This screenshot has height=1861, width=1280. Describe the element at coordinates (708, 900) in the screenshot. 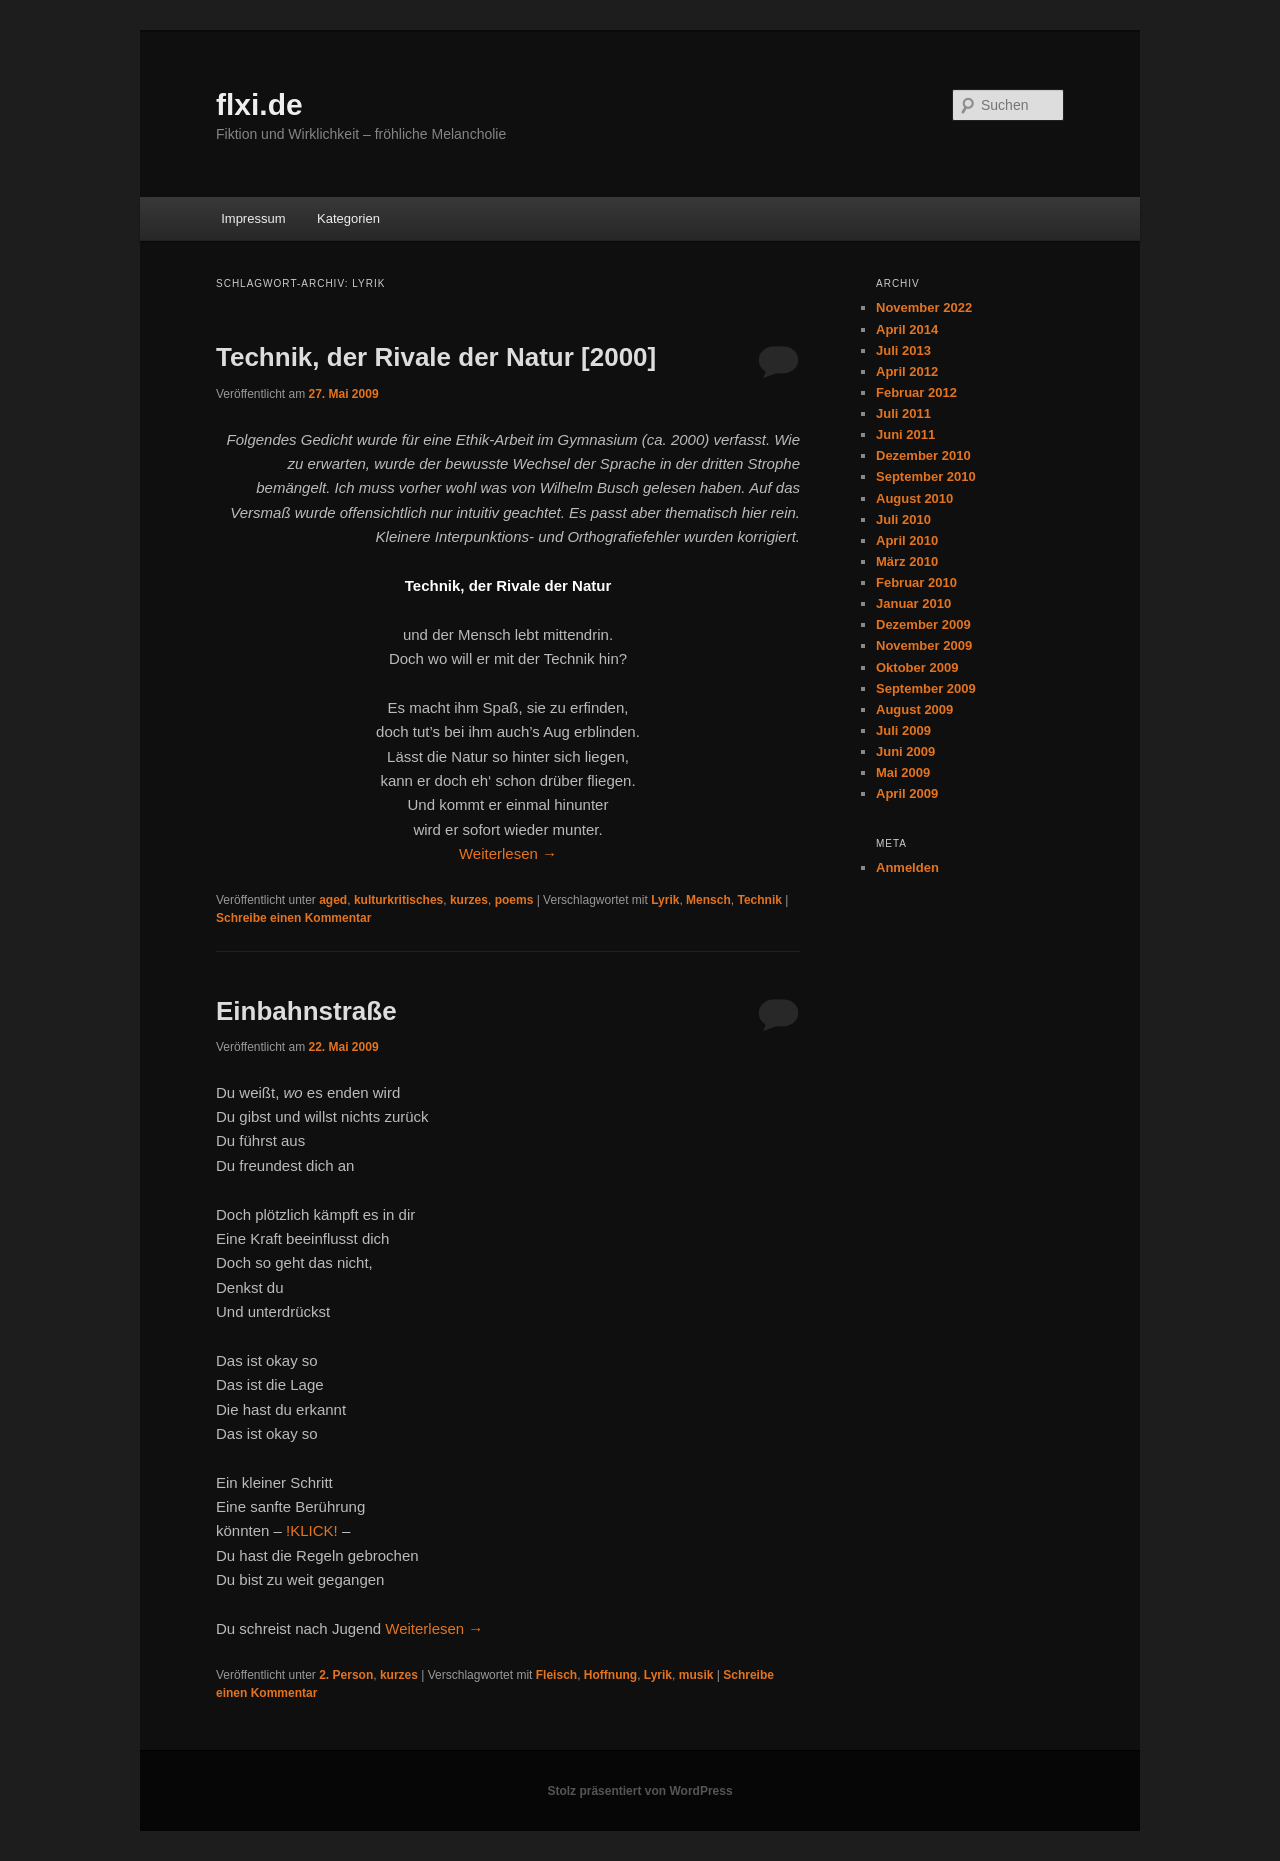

I see `Mensch` at that location.